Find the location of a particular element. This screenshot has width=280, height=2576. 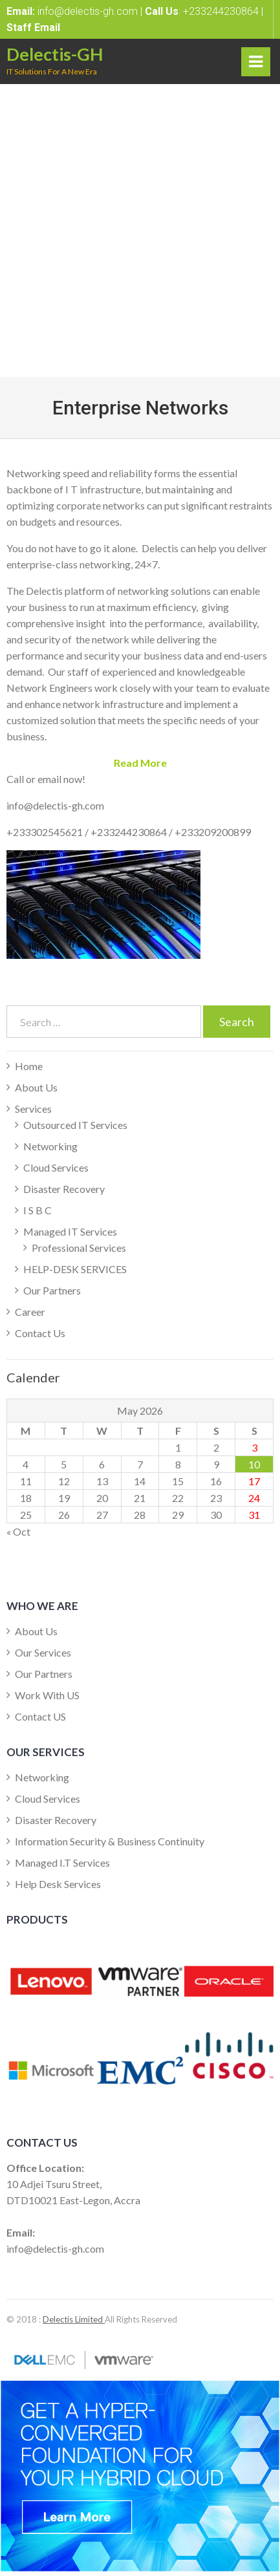

Managed I.T Services is located at coordinates (62, 1862).